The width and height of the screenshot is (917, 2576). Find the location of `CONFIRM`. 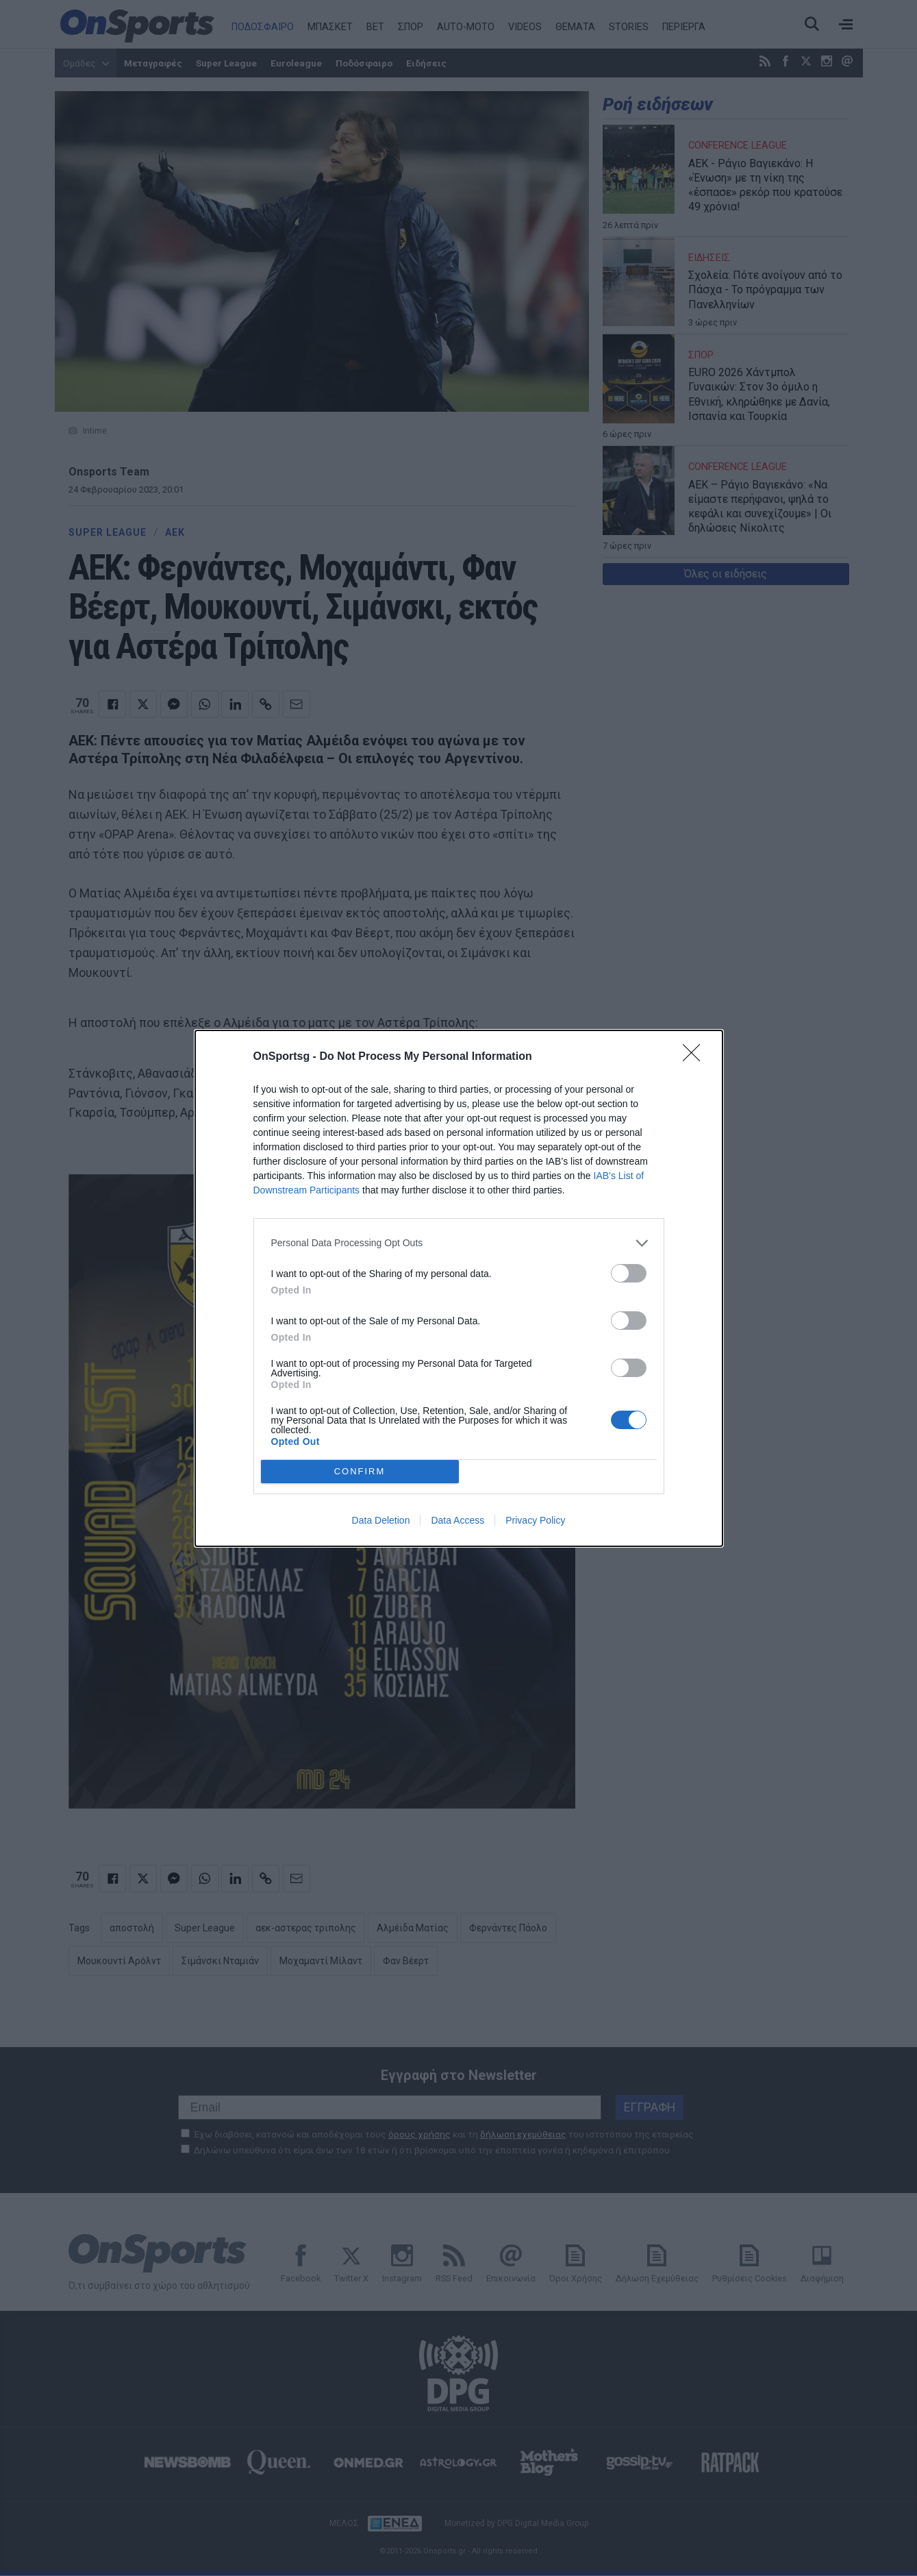

CONFIRM is located at coordinates (360, 1471).